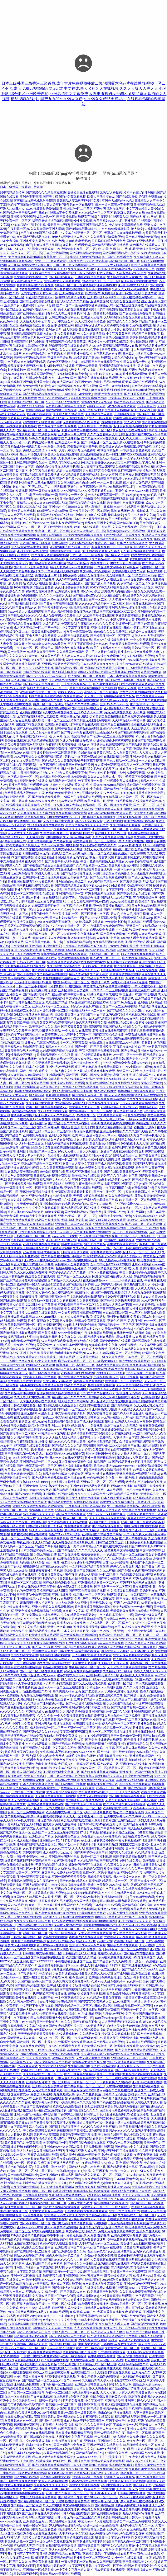 Image resolution: width=167 pixels, height=2576 pixels. Describe the element at coordinates (129, 1256) in the screenshot. I see `俄罗斯少妇性xxxx` at that location.